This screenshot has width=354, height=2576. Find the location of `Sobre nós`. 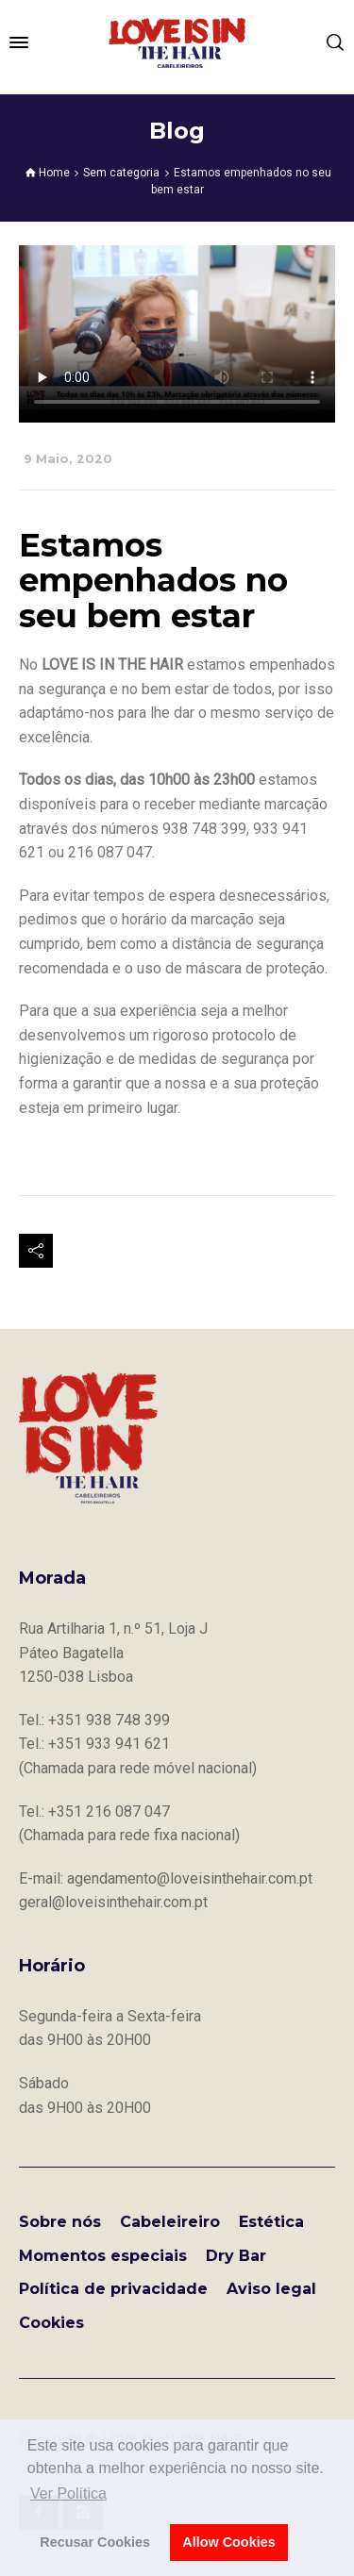

Sobre nós is located at coordinates (60, 2222).